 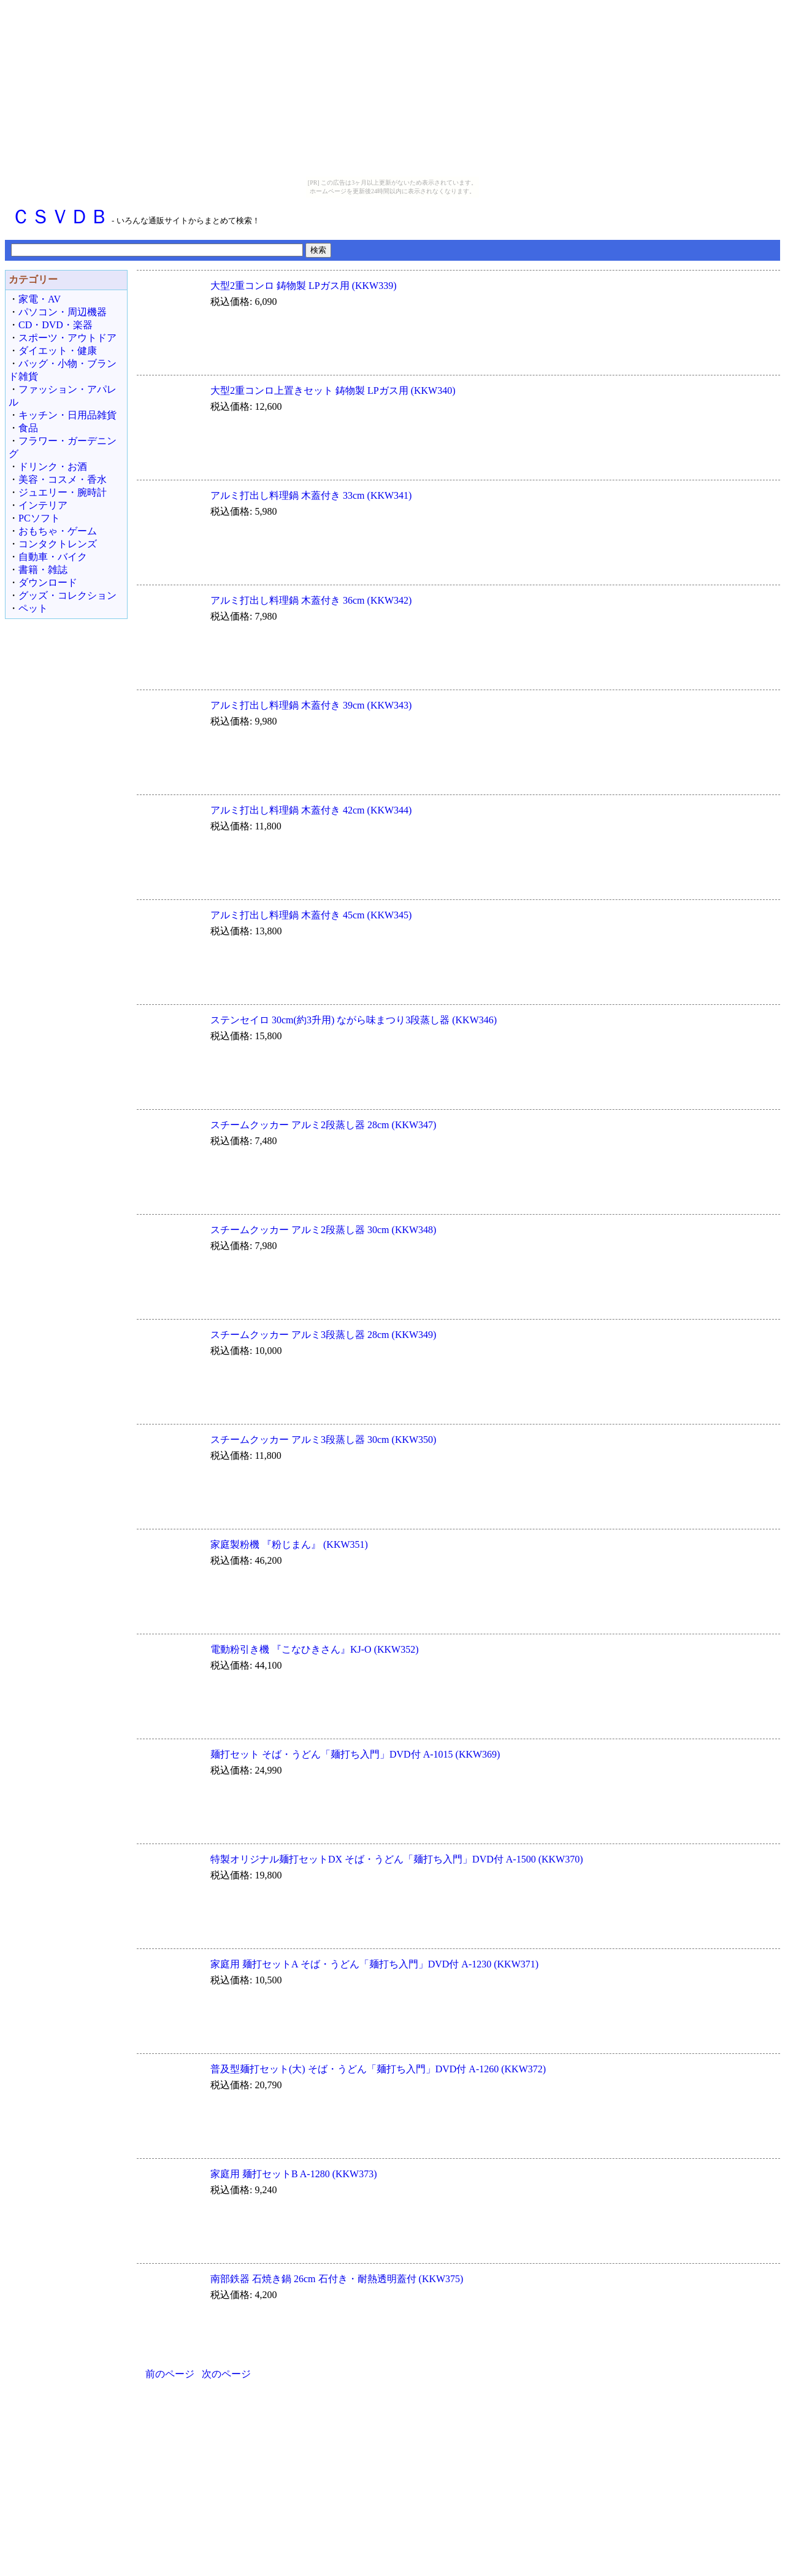 What do you see at coordinates (62, 312) in the screenshot?
I see `パソコン・周辺機器` at bounding box center [62, 312].